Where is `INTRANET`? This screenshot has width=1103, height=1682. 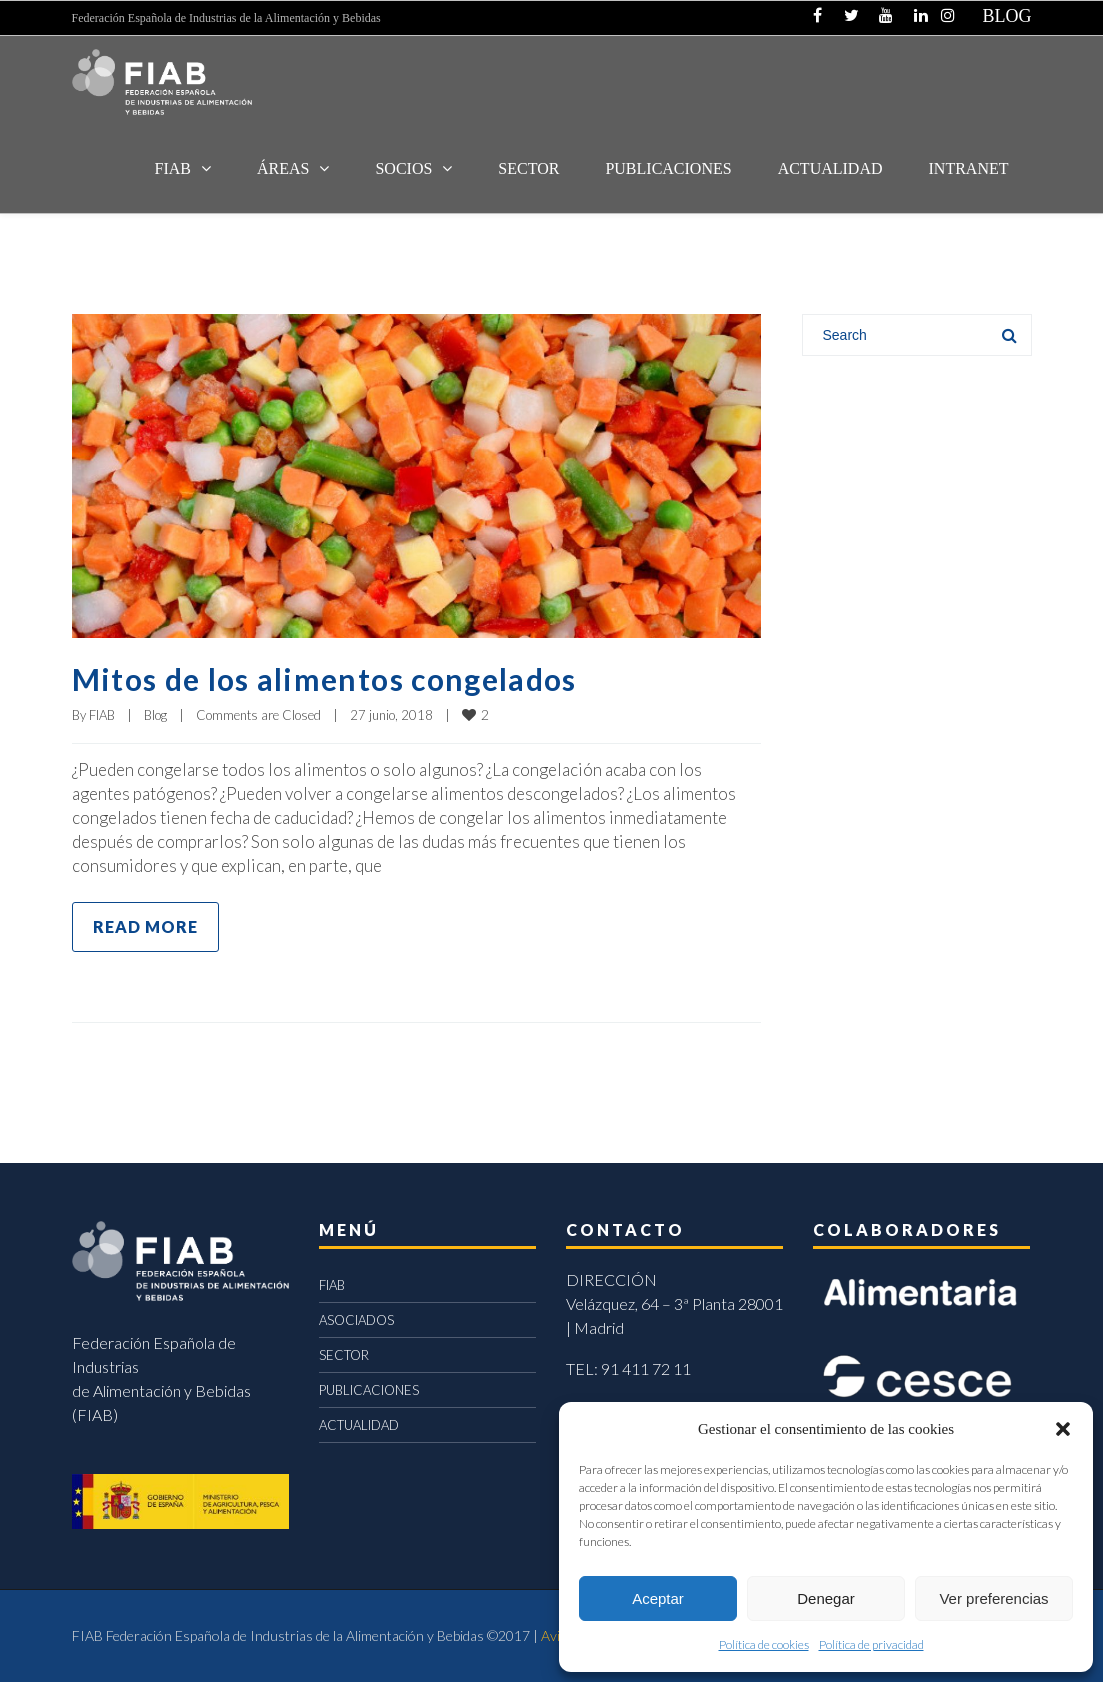
INTRANET is located at coordinates (969, 168).